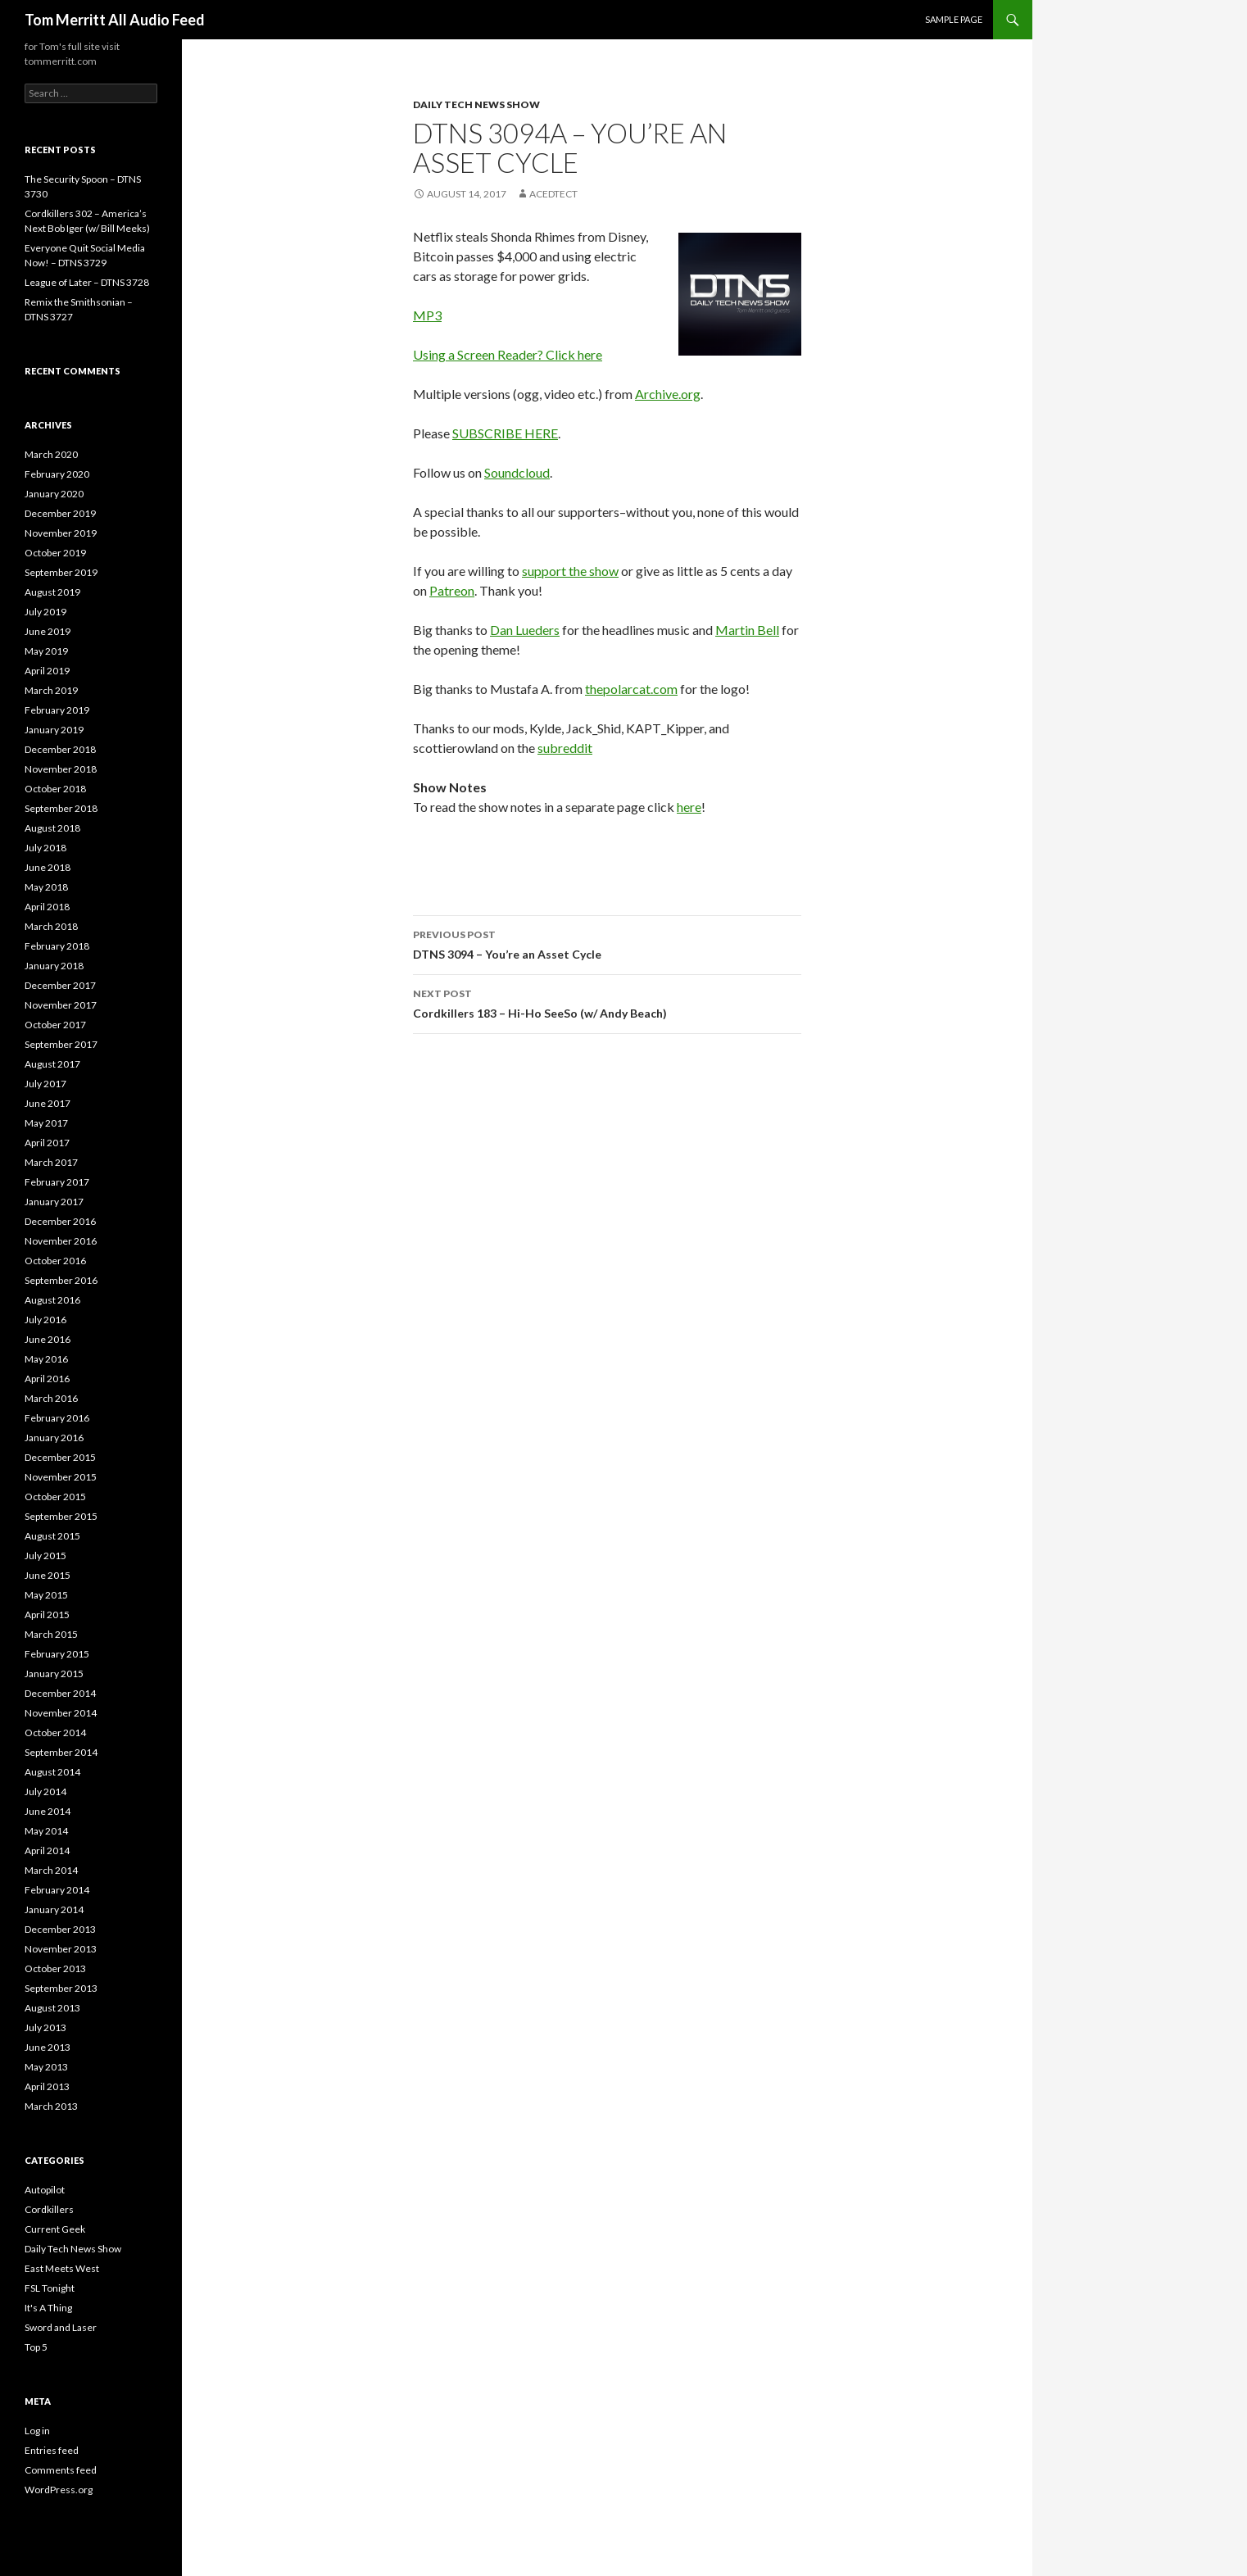 Image resolution: width=1247 pixels, height=2576 pixels. I want to click on Using a Screen Reader? Click here, so click(507, 354).